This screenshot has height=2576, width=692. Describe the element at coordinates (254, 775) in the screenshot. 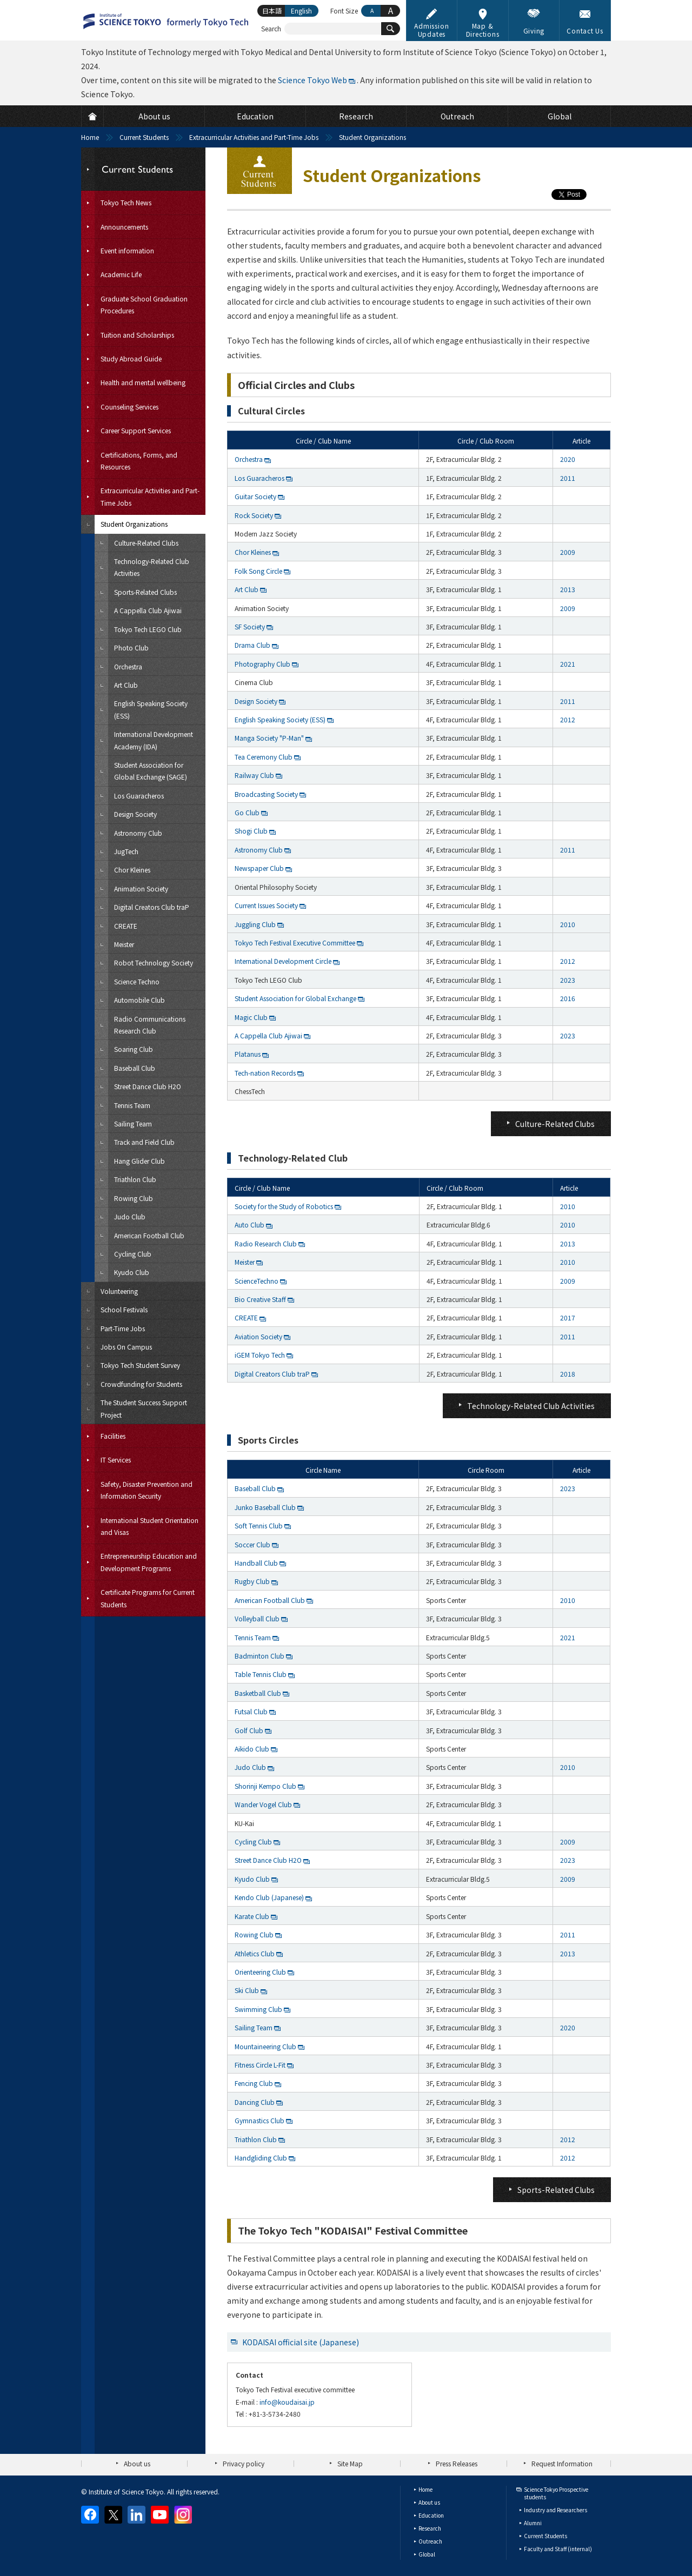

I see `Railway Club` at that location.